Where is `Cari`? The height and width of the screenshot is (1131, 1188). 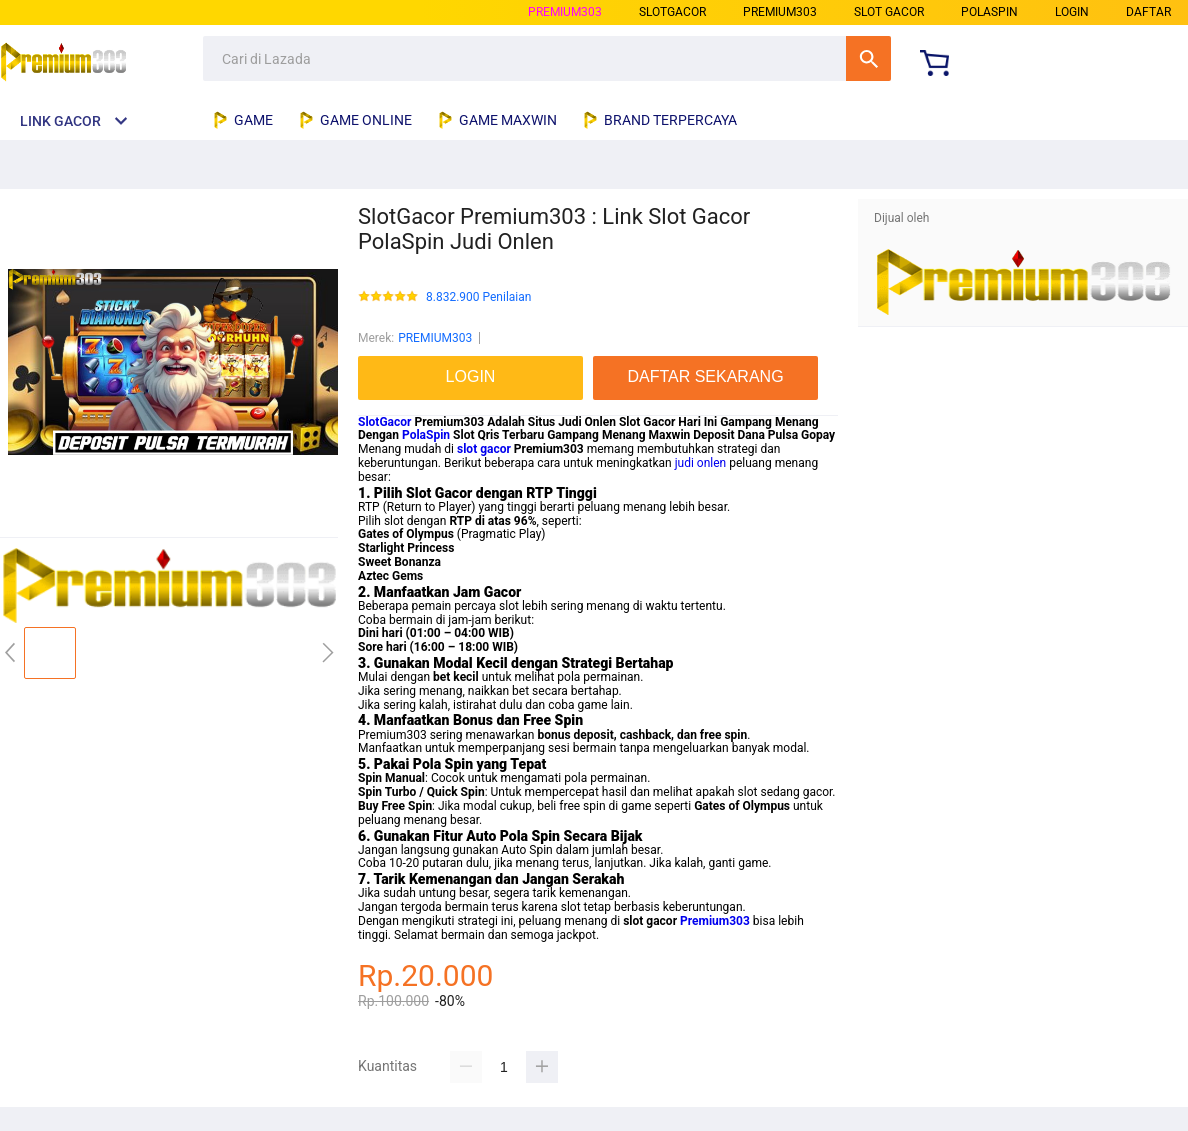
Cari is located at coordinates (868, 58).